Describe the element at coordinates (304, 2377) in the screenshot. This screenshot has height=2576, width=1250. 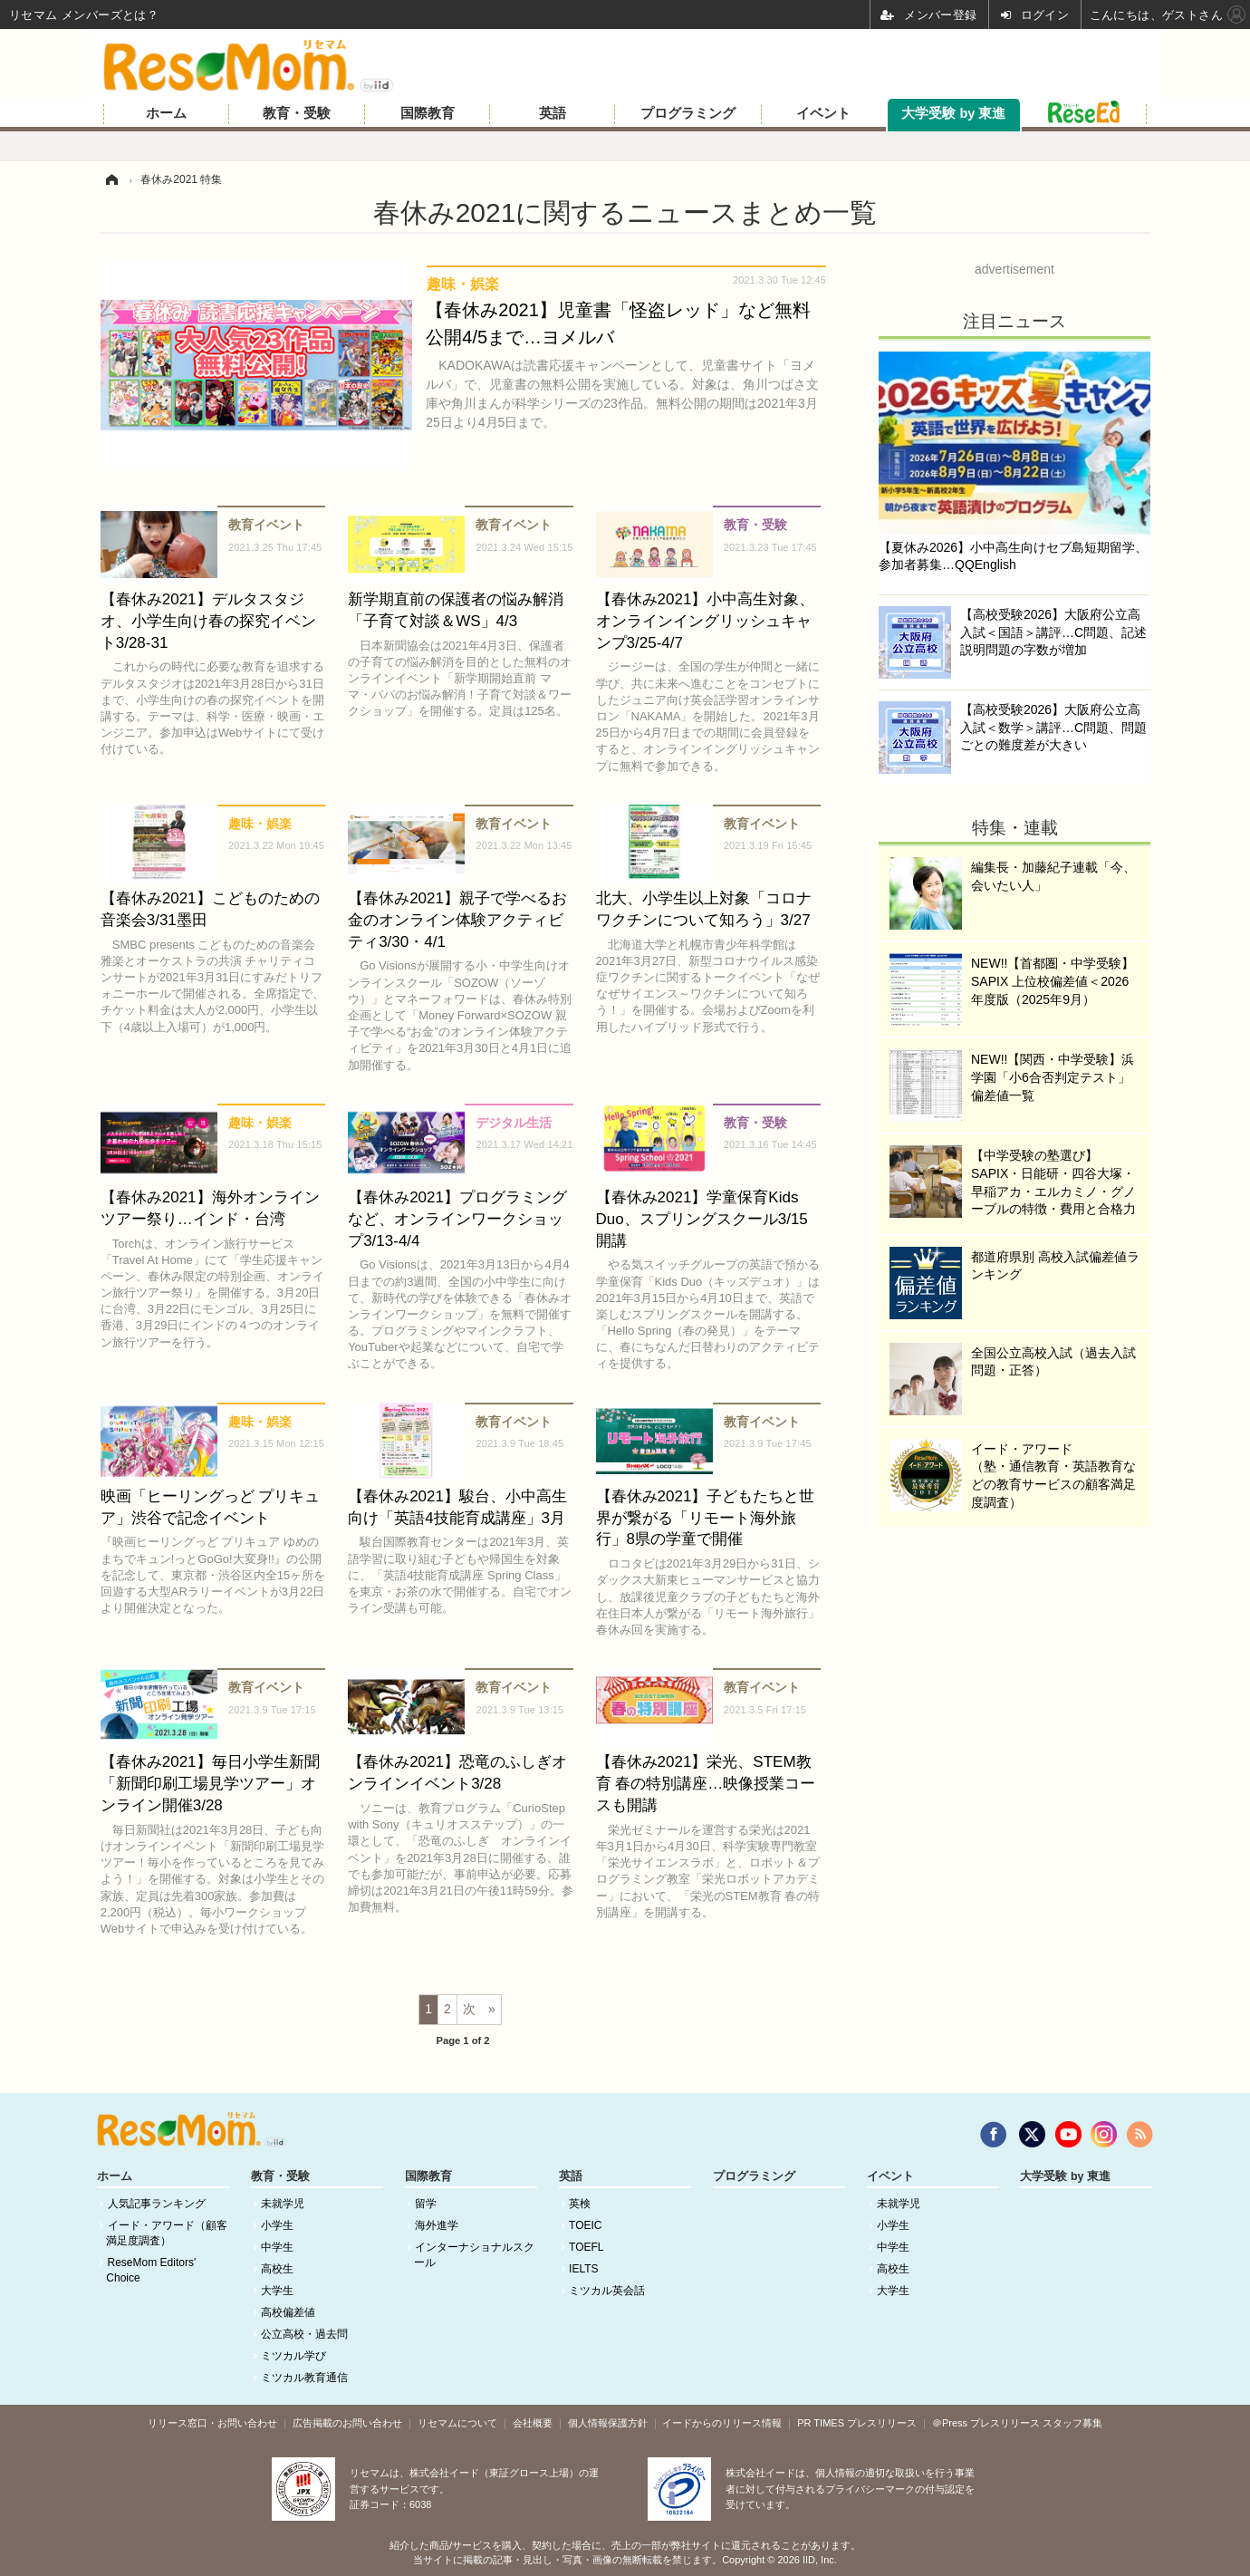
I see `ミツカル教育通信` at that location.